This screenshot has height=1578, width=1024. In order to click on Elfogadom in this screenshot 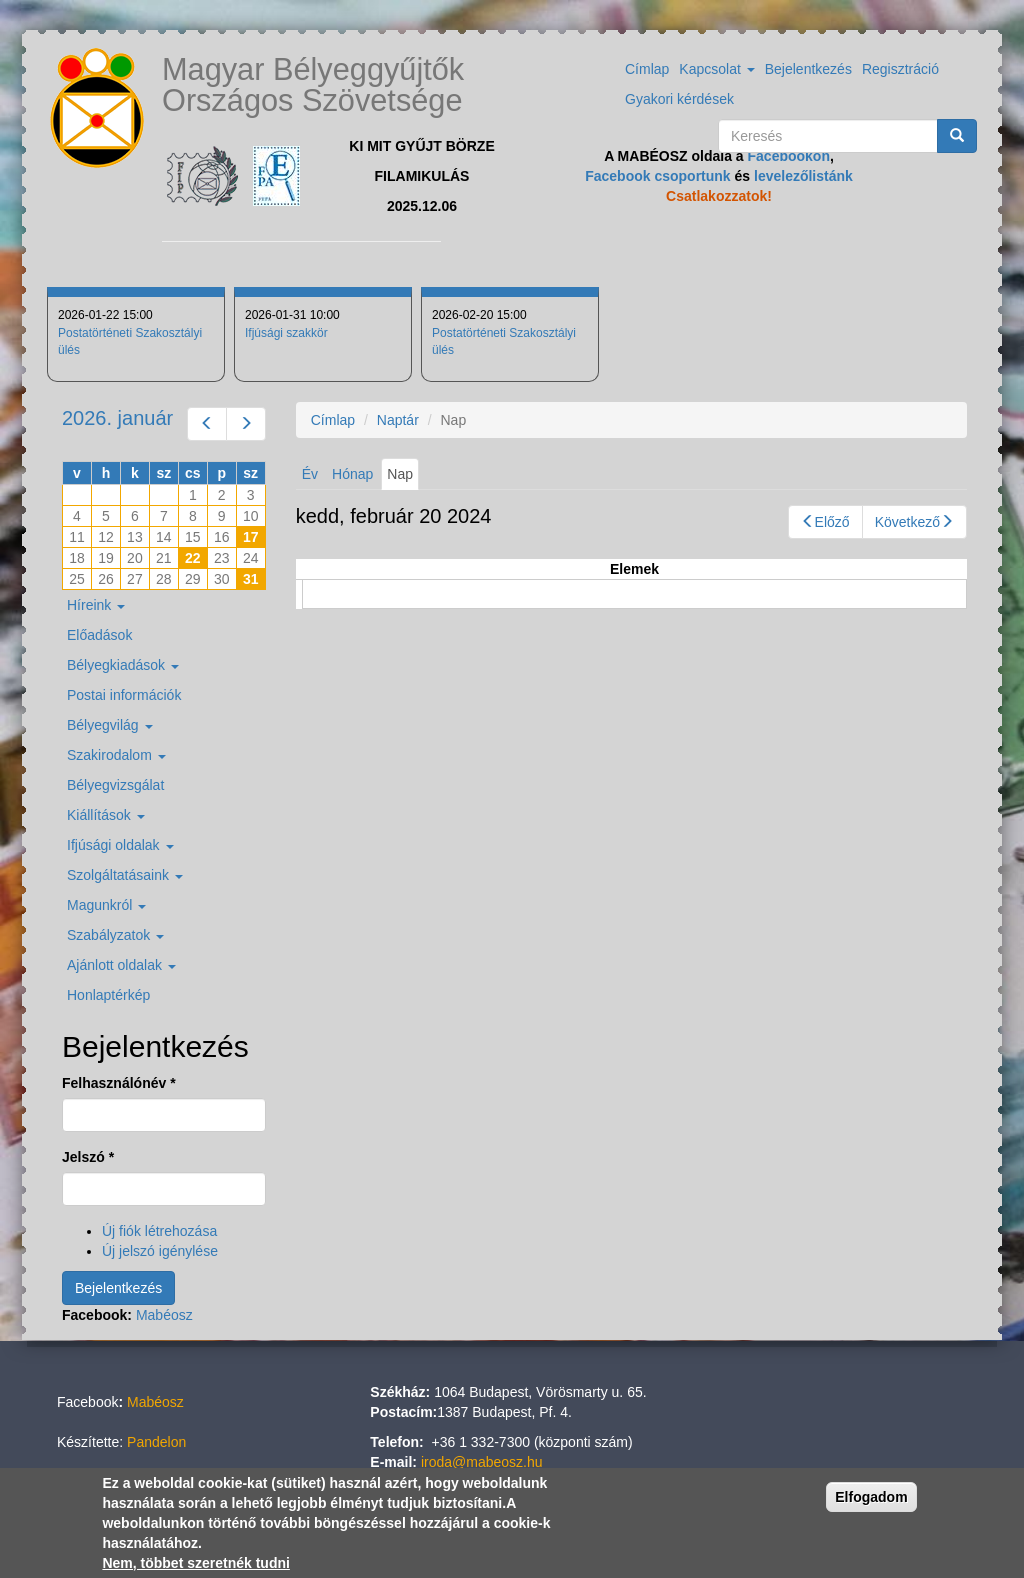, I will do `click(871, 1498)`.